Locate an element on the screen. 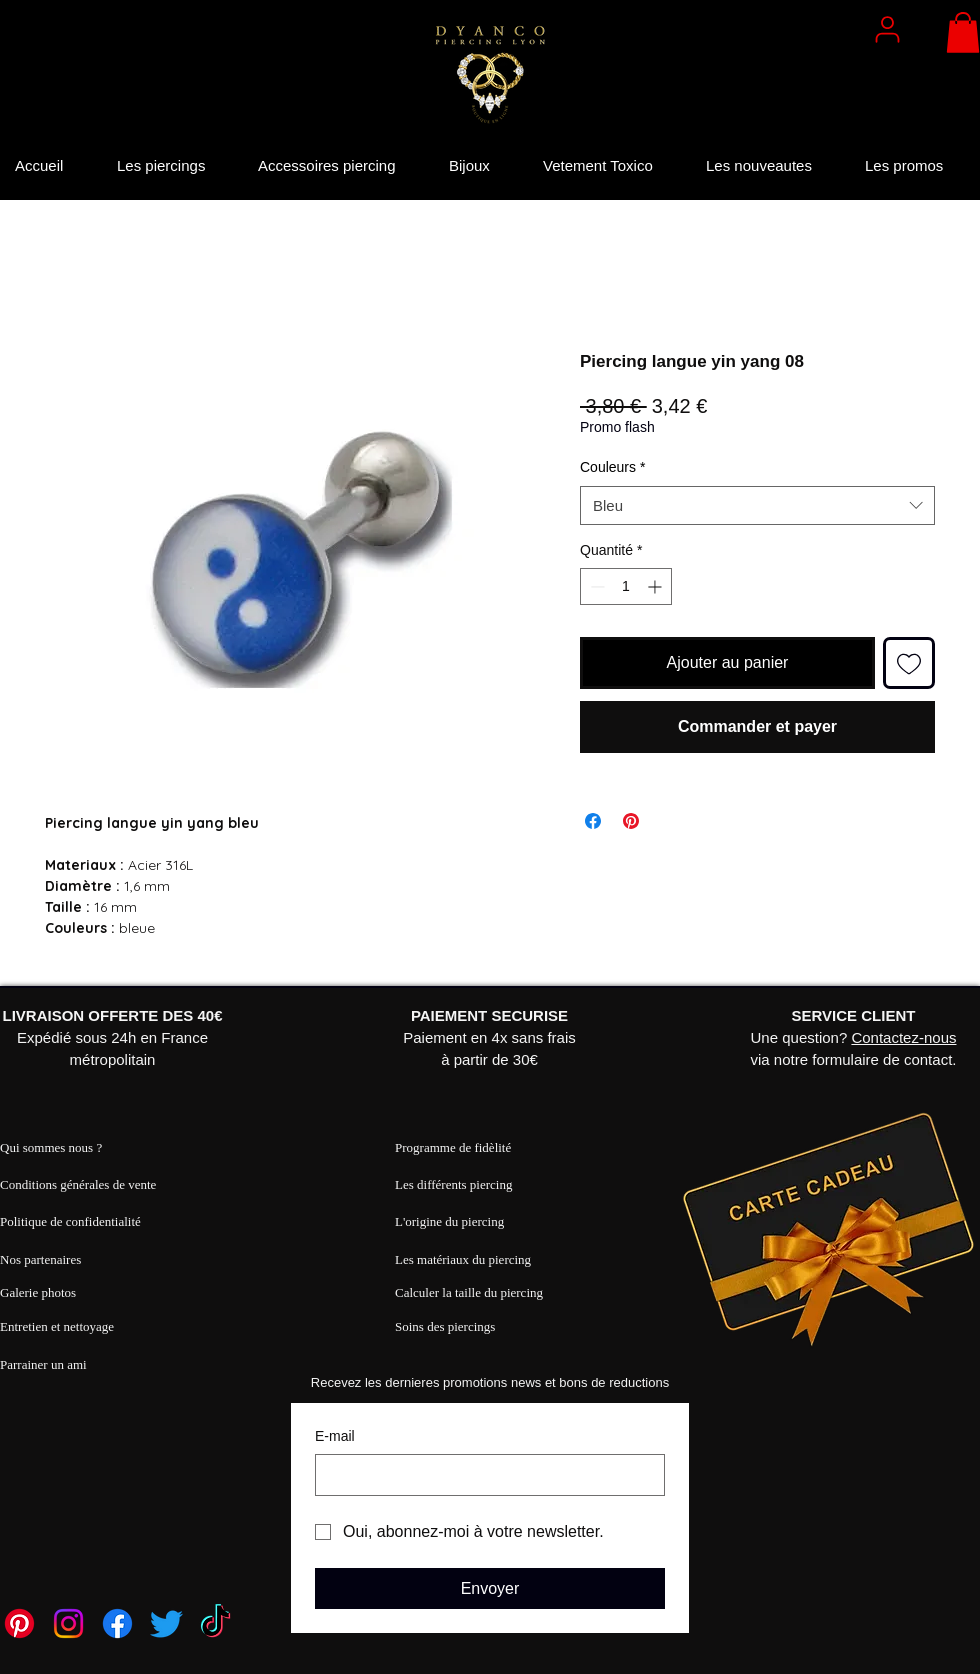 This screenshot has height=1674, width=980. [Instagram] is located at coordinates (68, 1623).